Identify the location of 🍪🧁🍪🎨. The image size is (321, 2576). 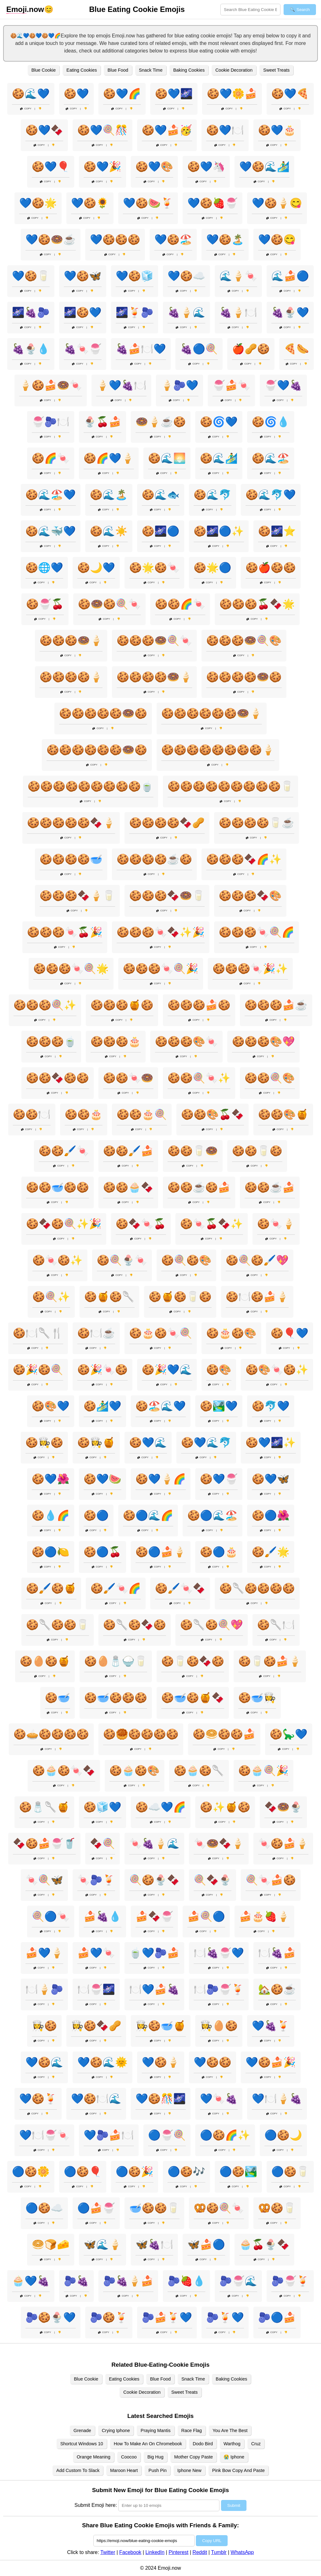
(134, 1770).